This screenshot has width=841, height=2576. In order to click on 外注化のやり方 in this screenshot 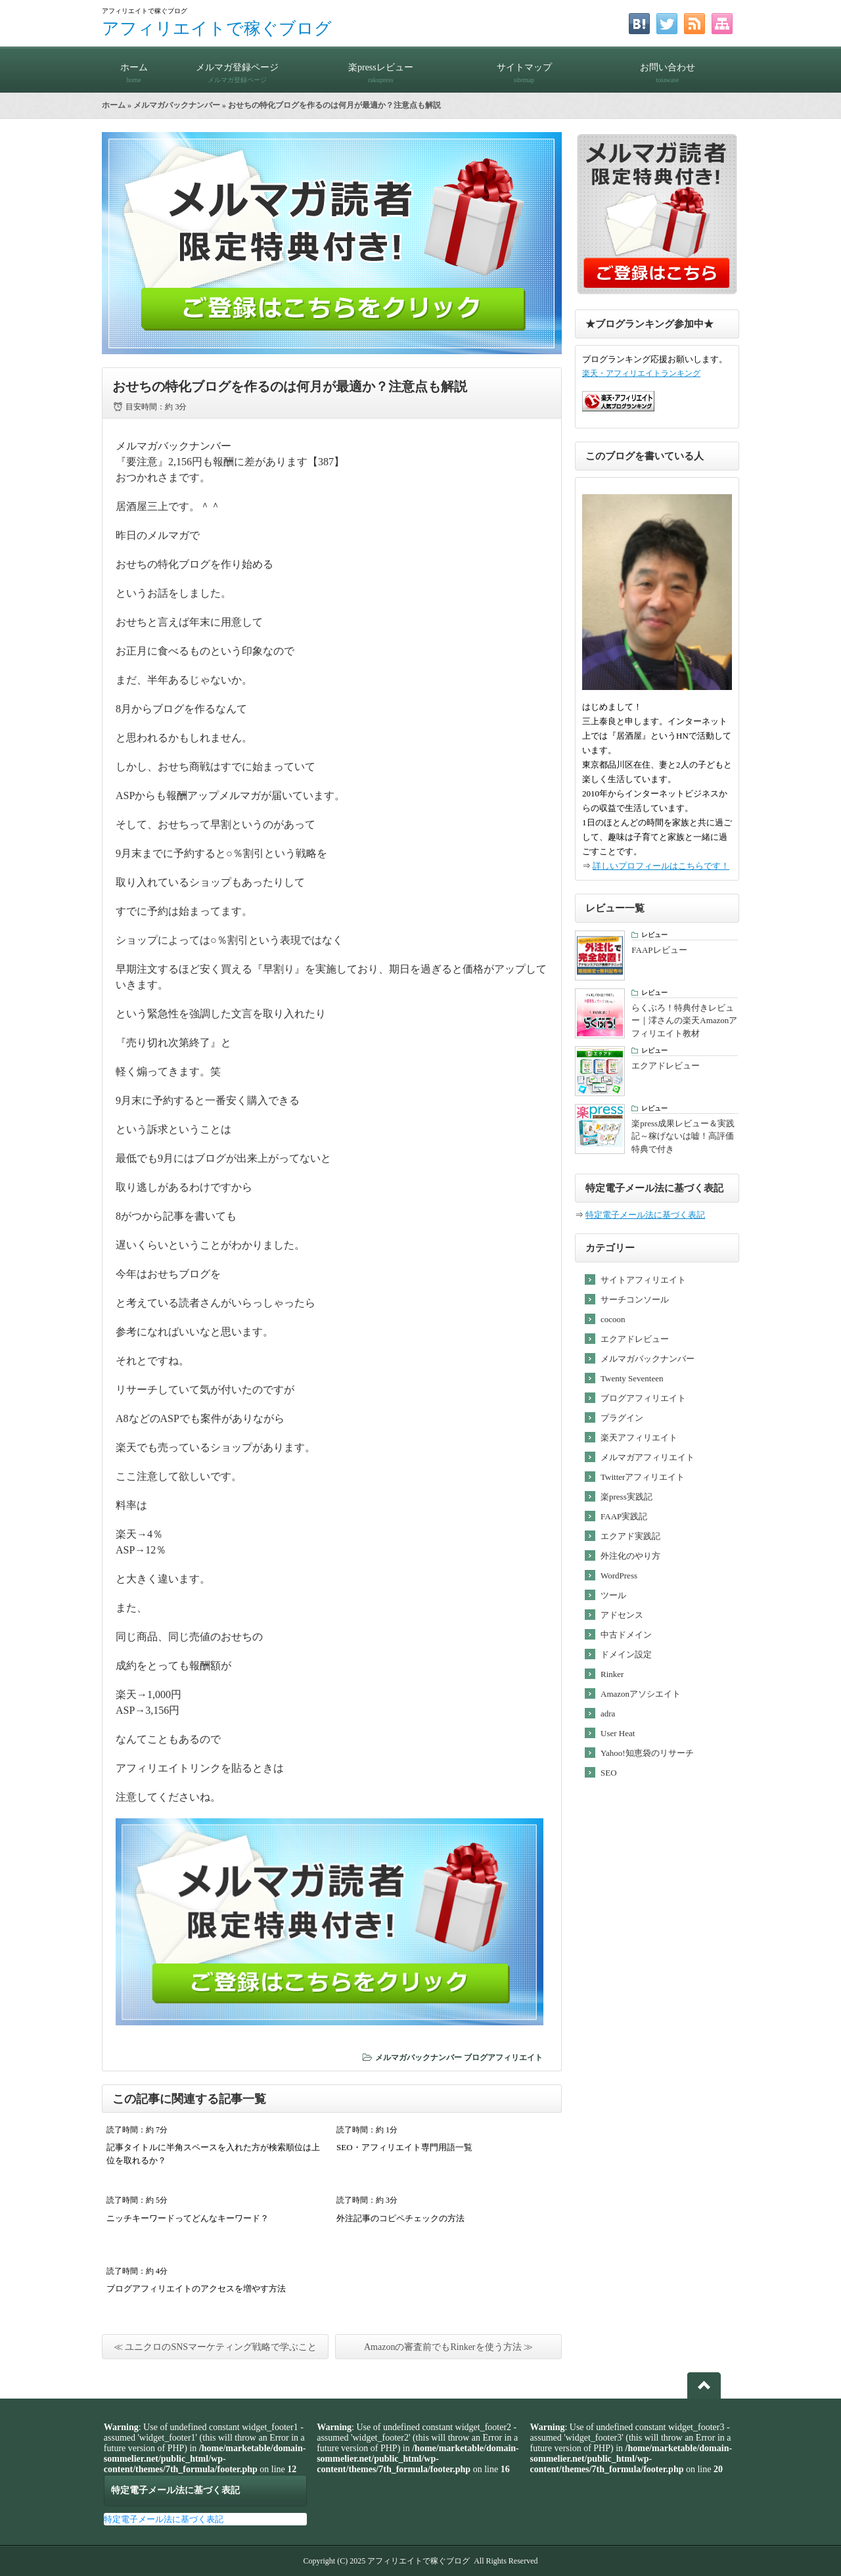, I will do `click(630, 1556)`.